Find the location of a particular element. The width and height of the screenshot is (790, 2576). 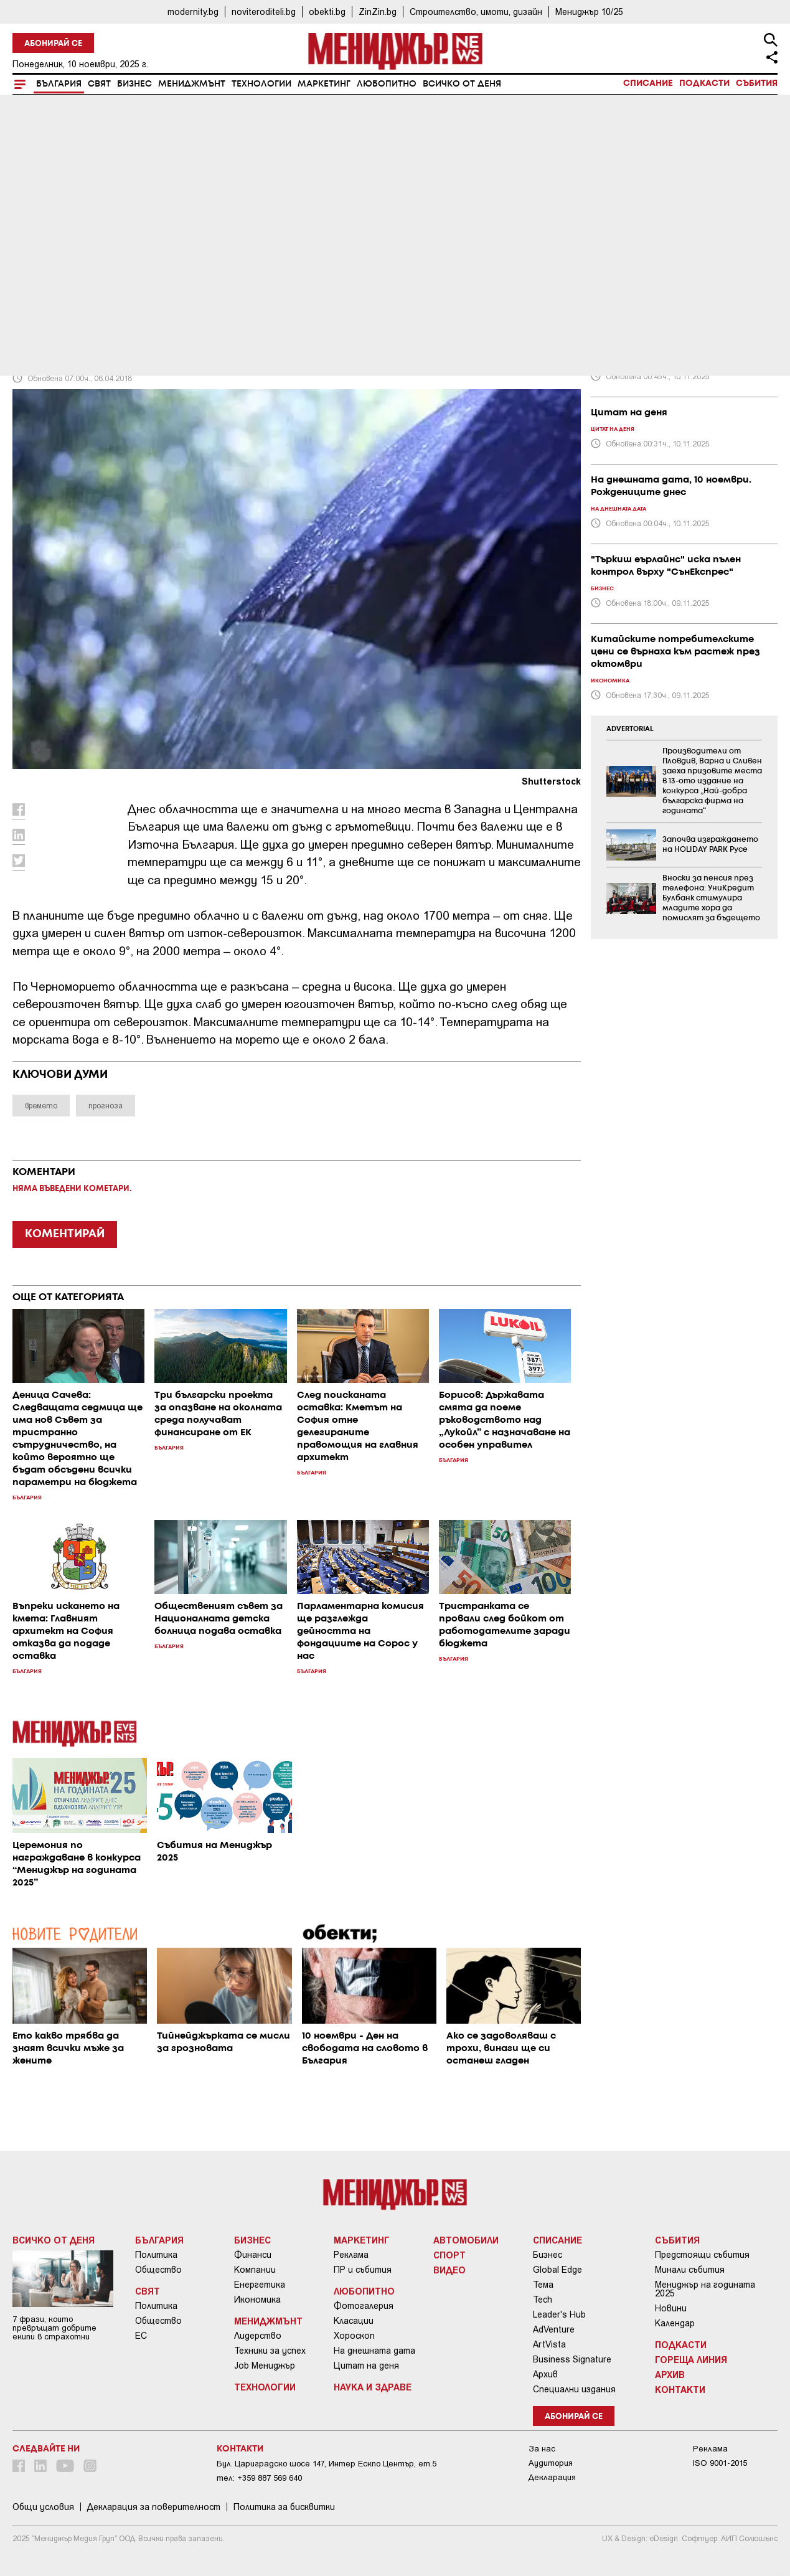

AdVenture is located at coordinates (554, 2329).